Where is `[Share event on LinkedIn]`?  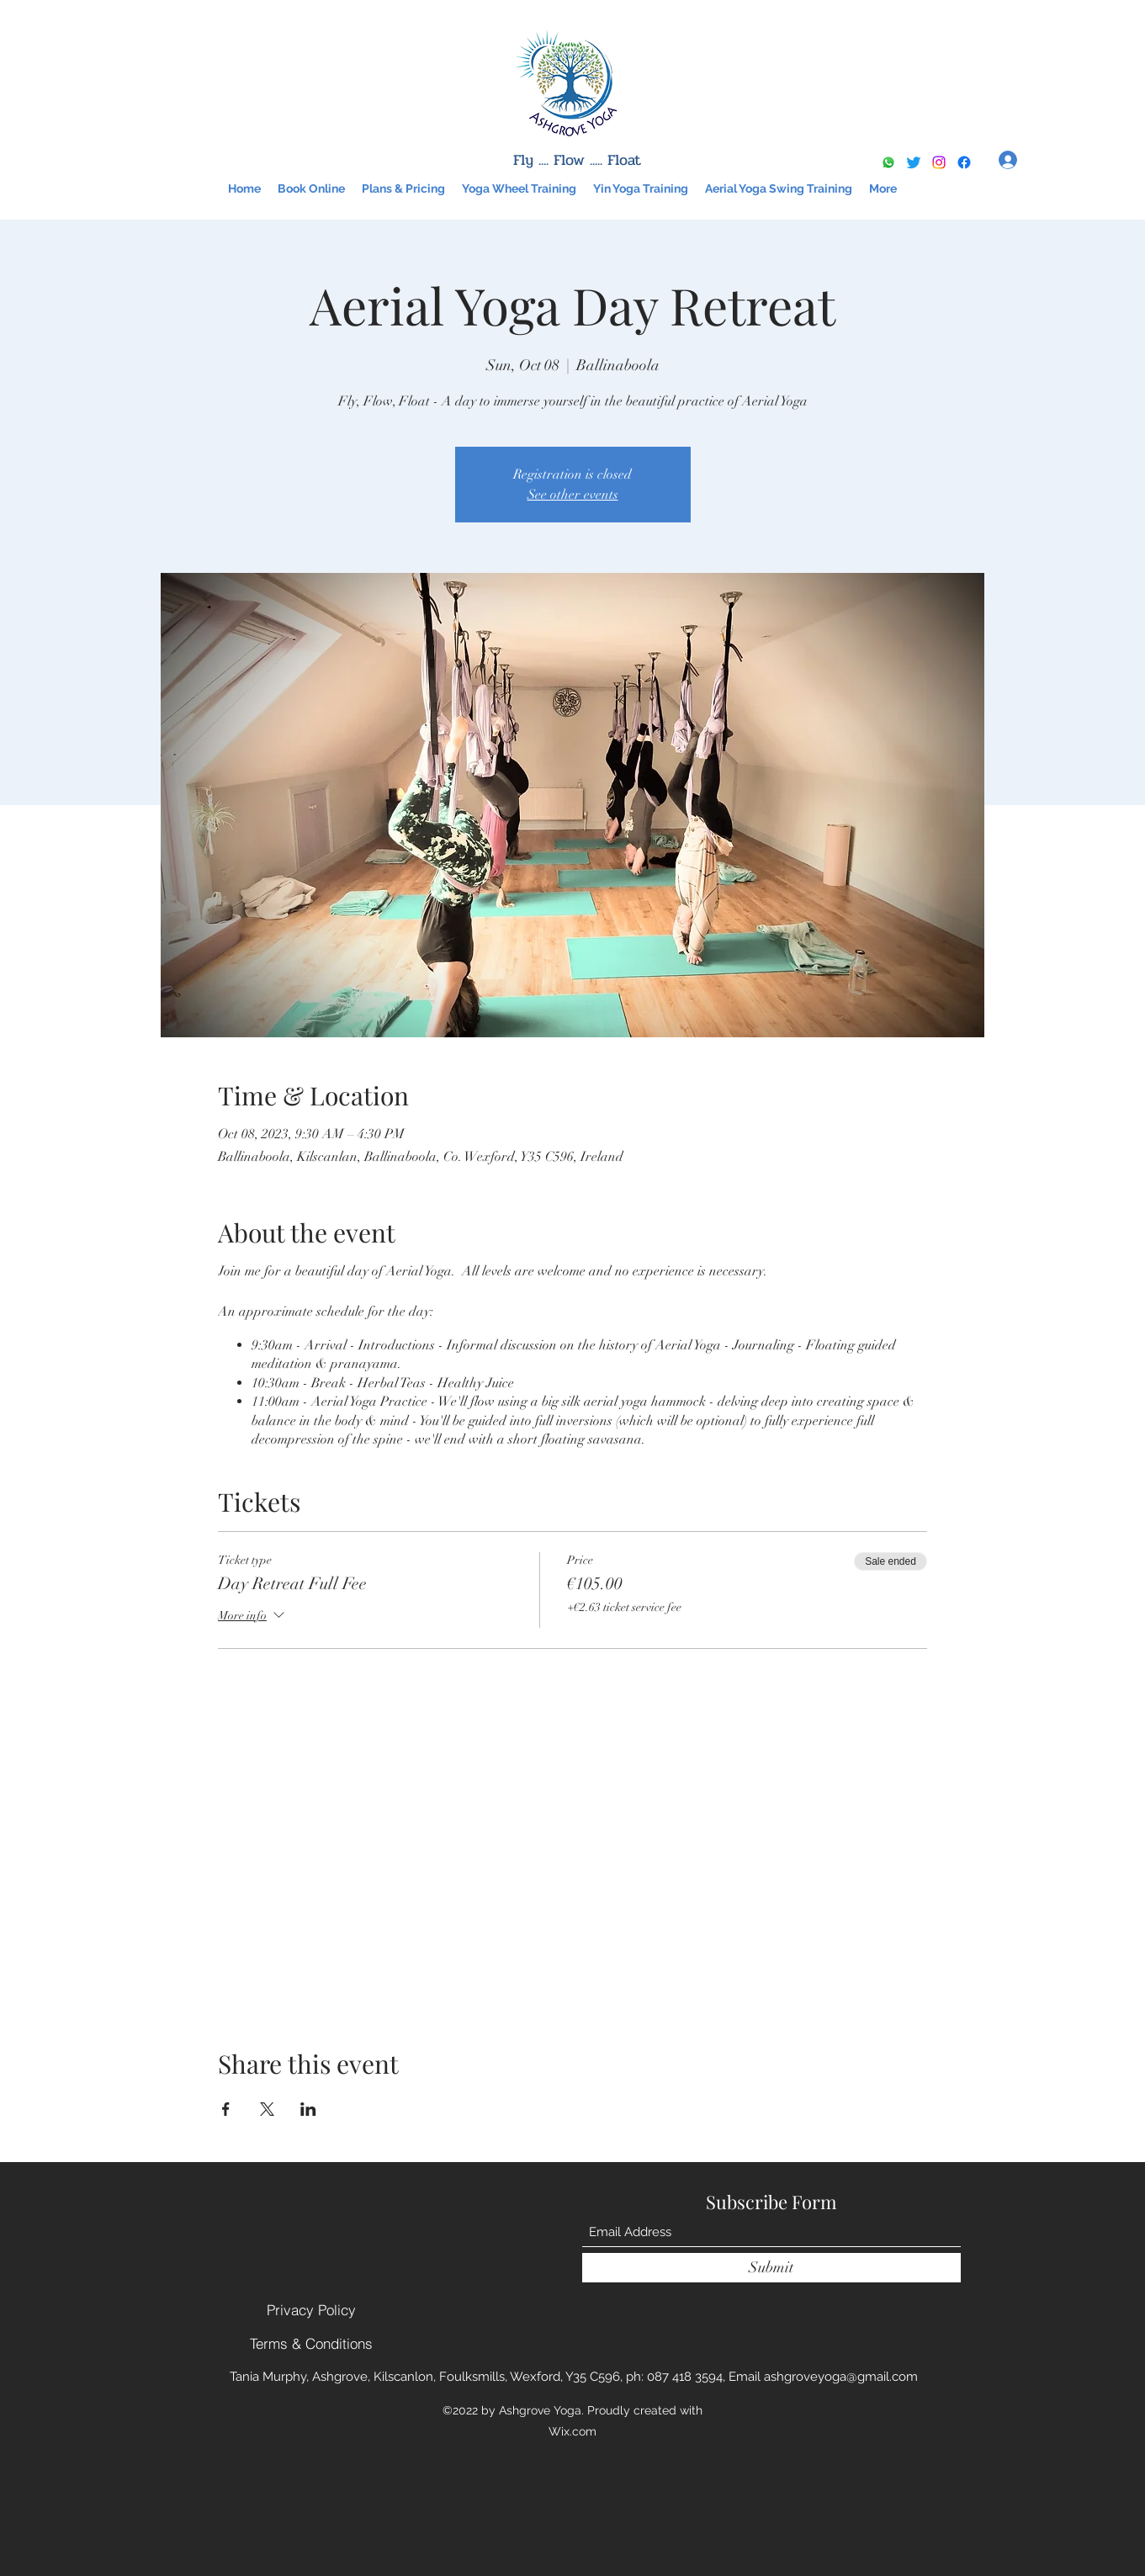
[Share event on LinkedIn] is located at coordinates (308, 2109).